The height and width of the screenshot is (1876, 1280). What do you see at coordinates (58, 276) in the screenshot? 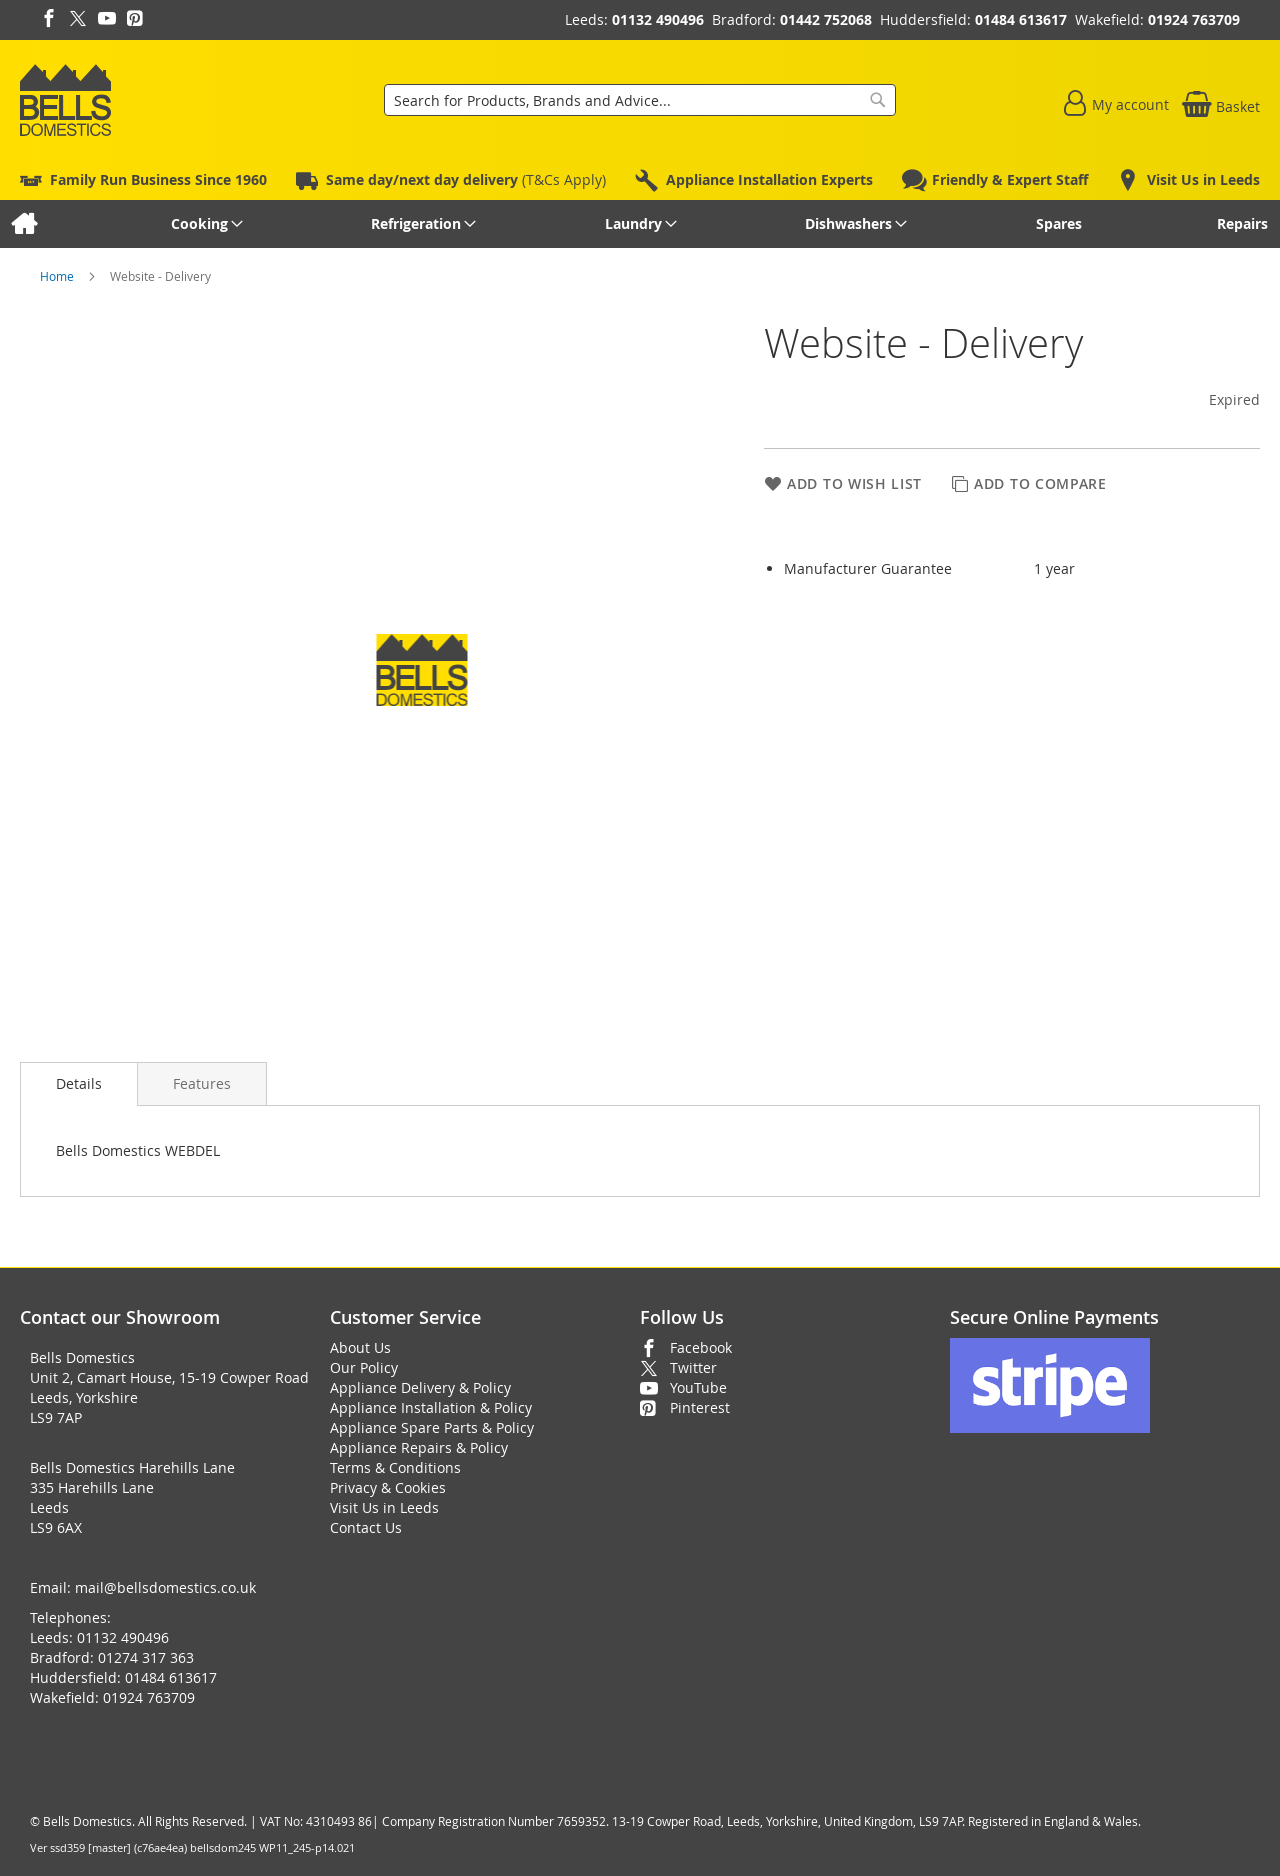
I see `Home` at bounding box center [58, 276].